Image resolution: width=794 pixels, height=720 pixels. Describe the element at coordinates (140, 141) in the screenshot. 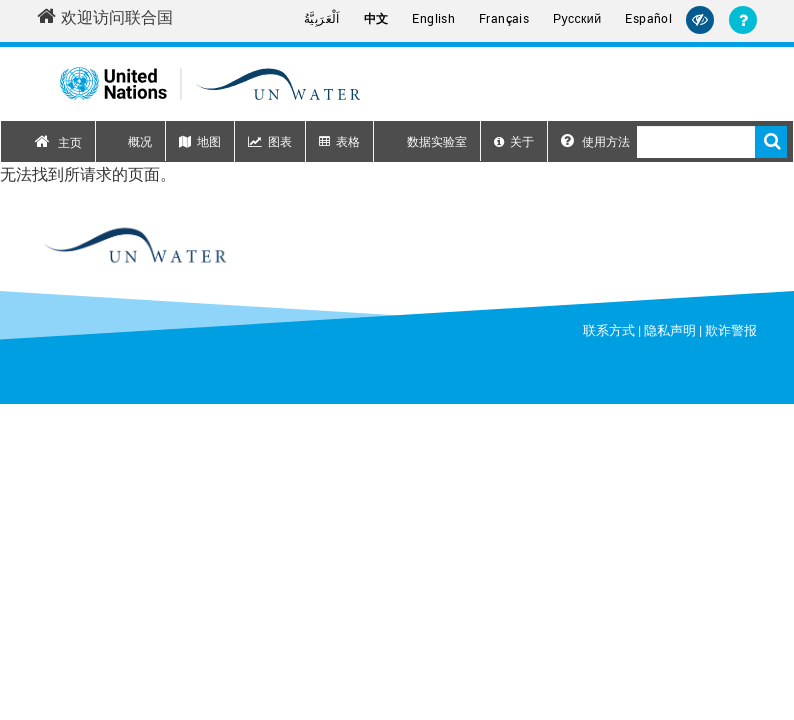

I see `概况` at that location.